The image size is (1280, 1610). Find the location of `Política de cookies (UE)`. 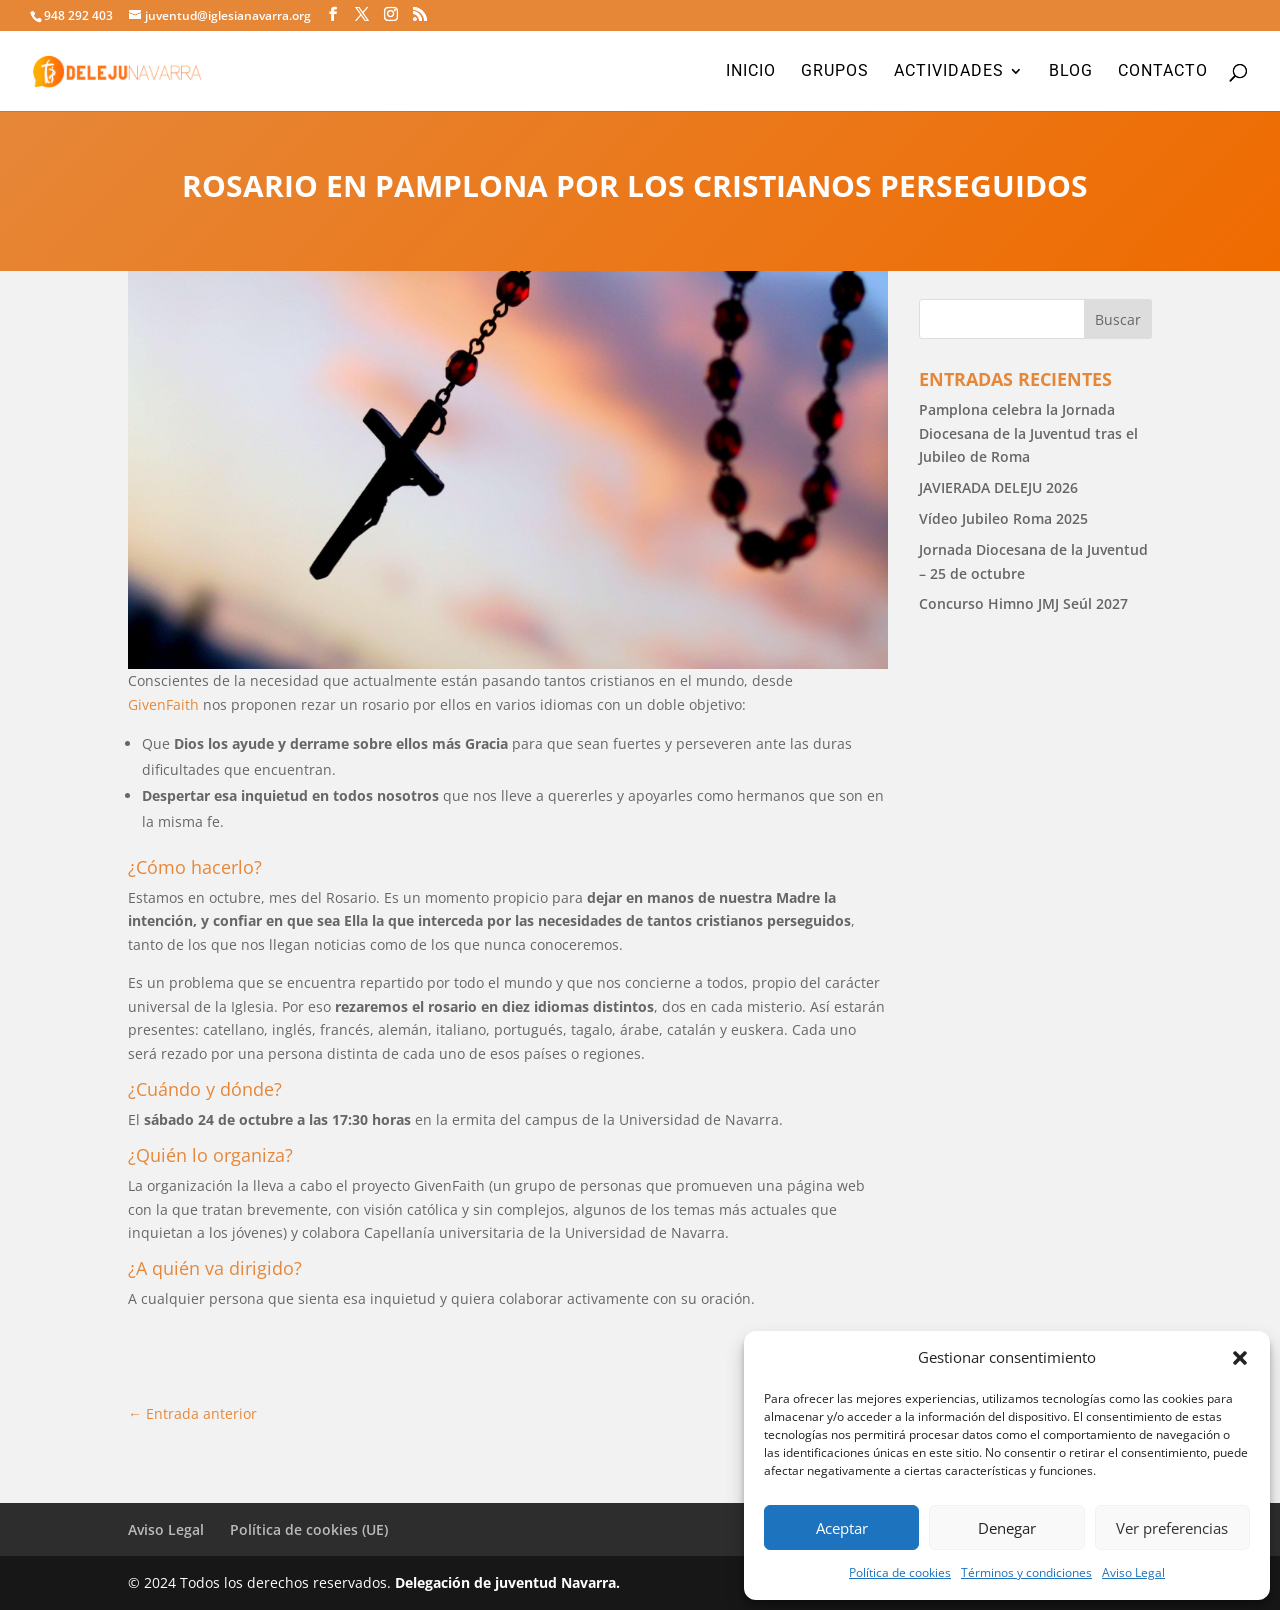

Política de cookies (UE) is located at coordinates (309, 1529).